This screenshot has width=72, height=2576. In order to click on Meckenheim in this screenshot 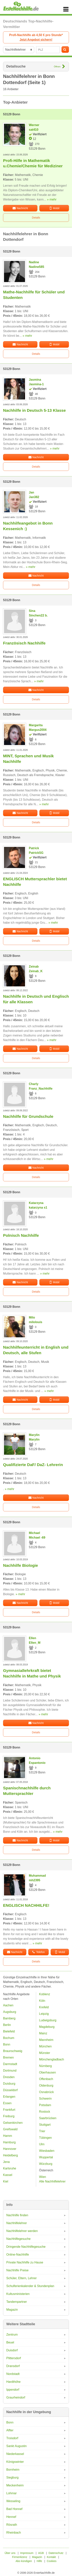, I will do `click(15, 2485)`.